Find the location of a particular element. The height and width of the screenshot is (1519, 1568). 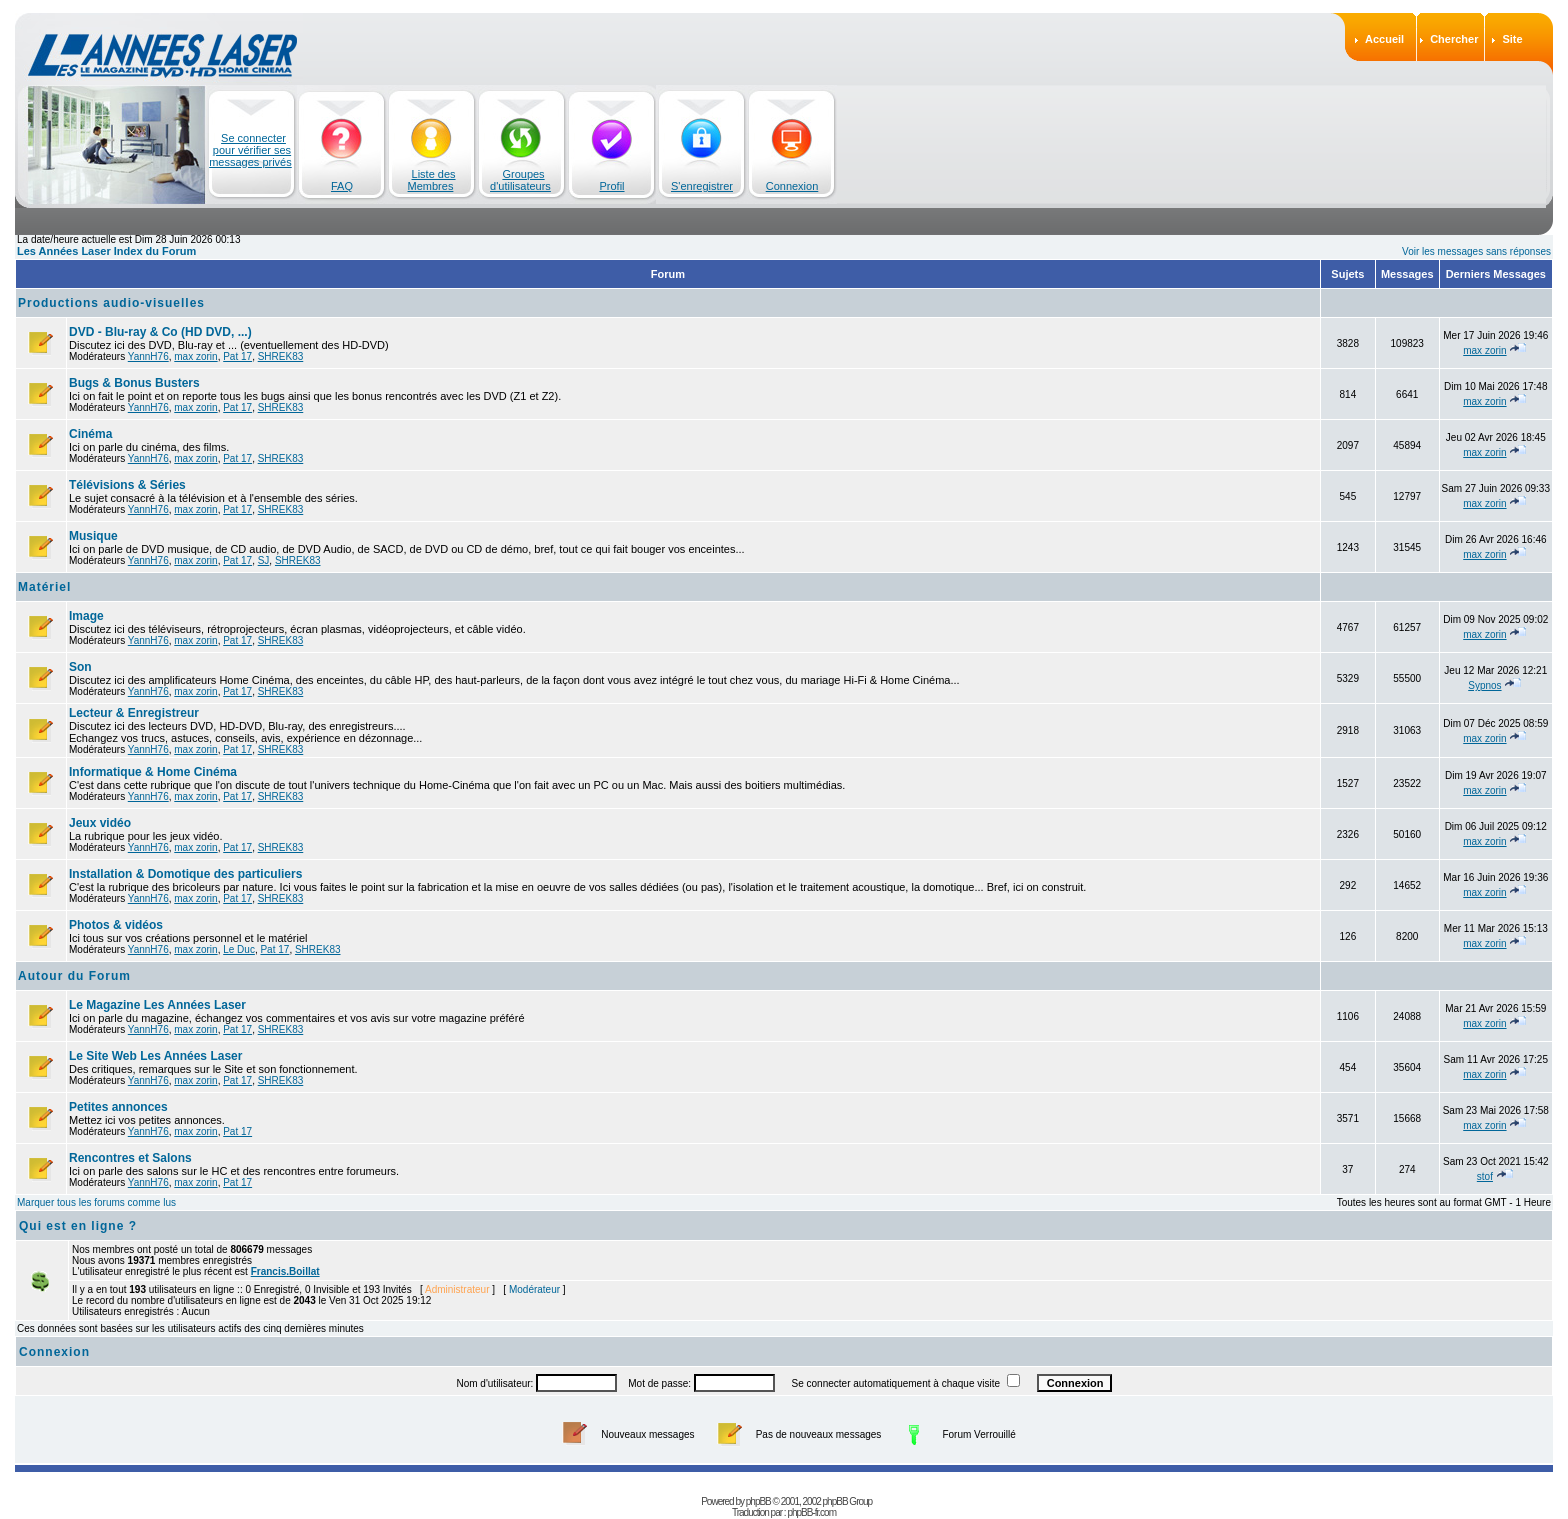

Accueil is located at coordinates (1384, 39).